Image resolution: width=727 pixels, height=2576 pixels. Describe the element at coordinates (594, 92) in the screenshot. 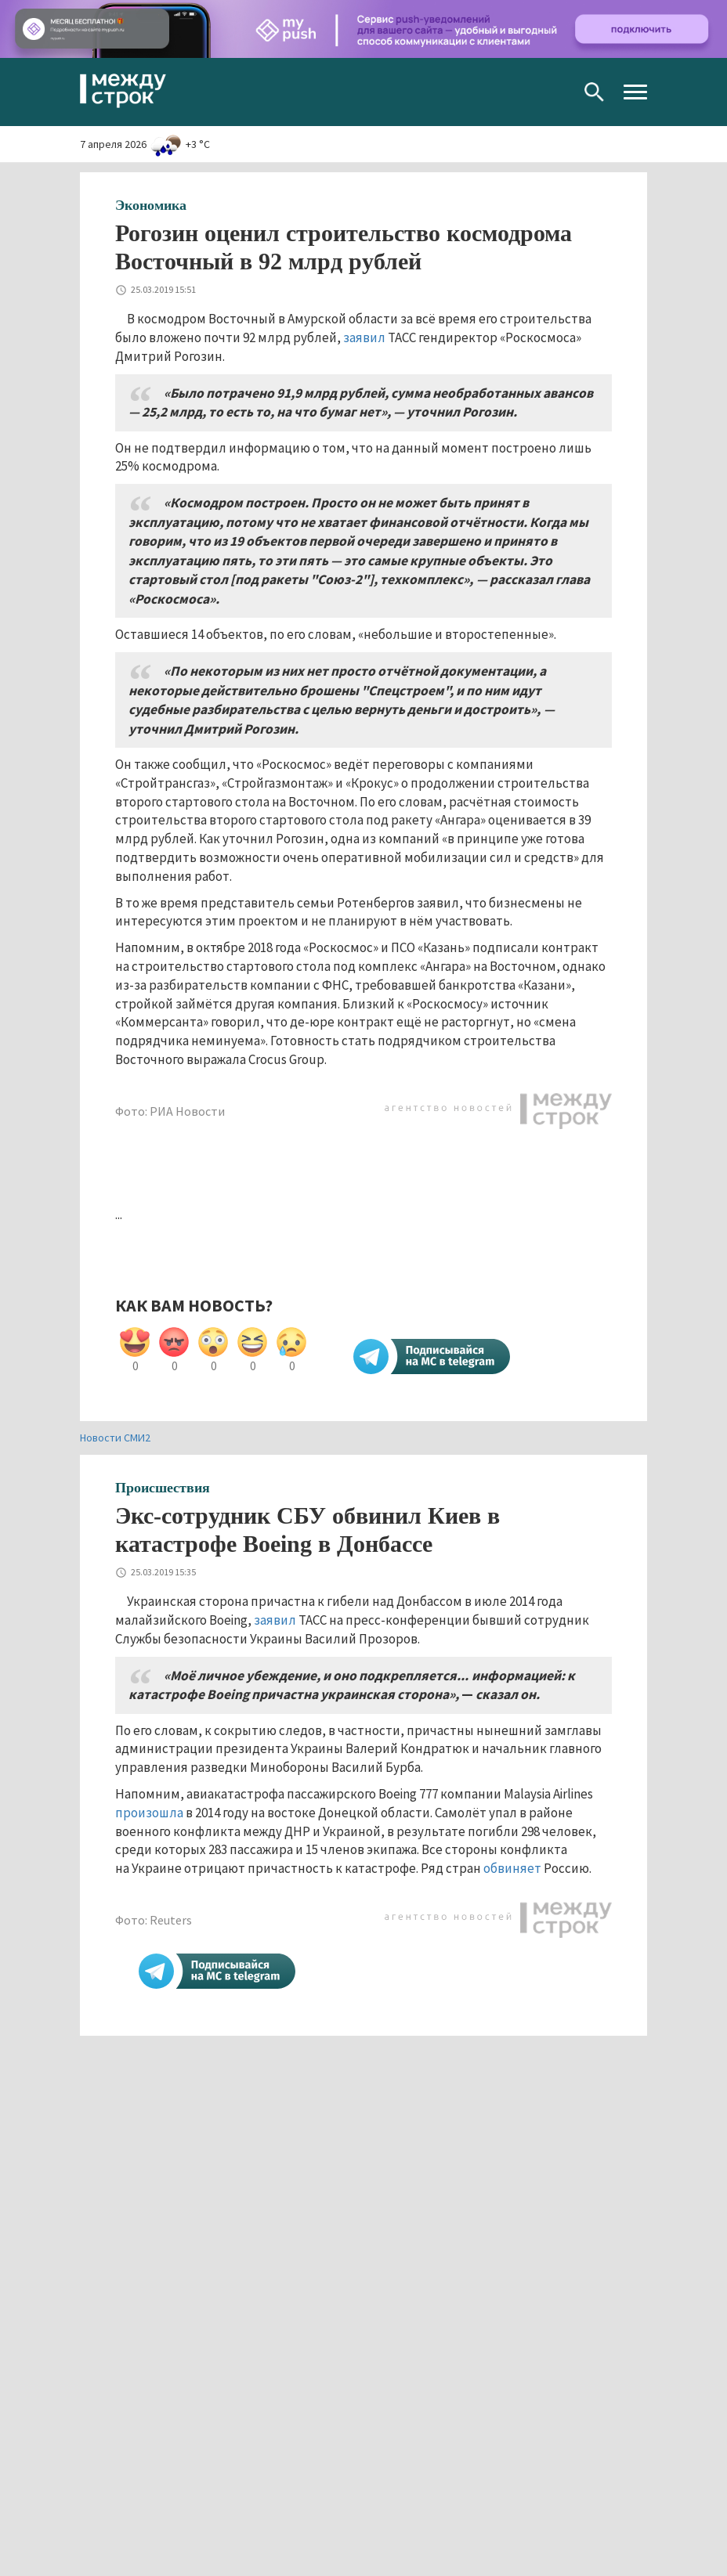

I see `Поиск` at that location.